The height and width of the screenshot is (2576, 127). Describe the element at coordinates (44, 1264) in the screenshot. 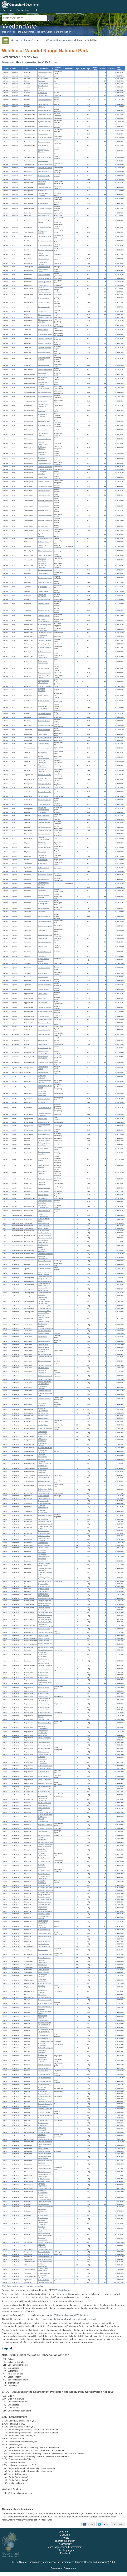

I see `Actinotus gibbonsii` at that location.